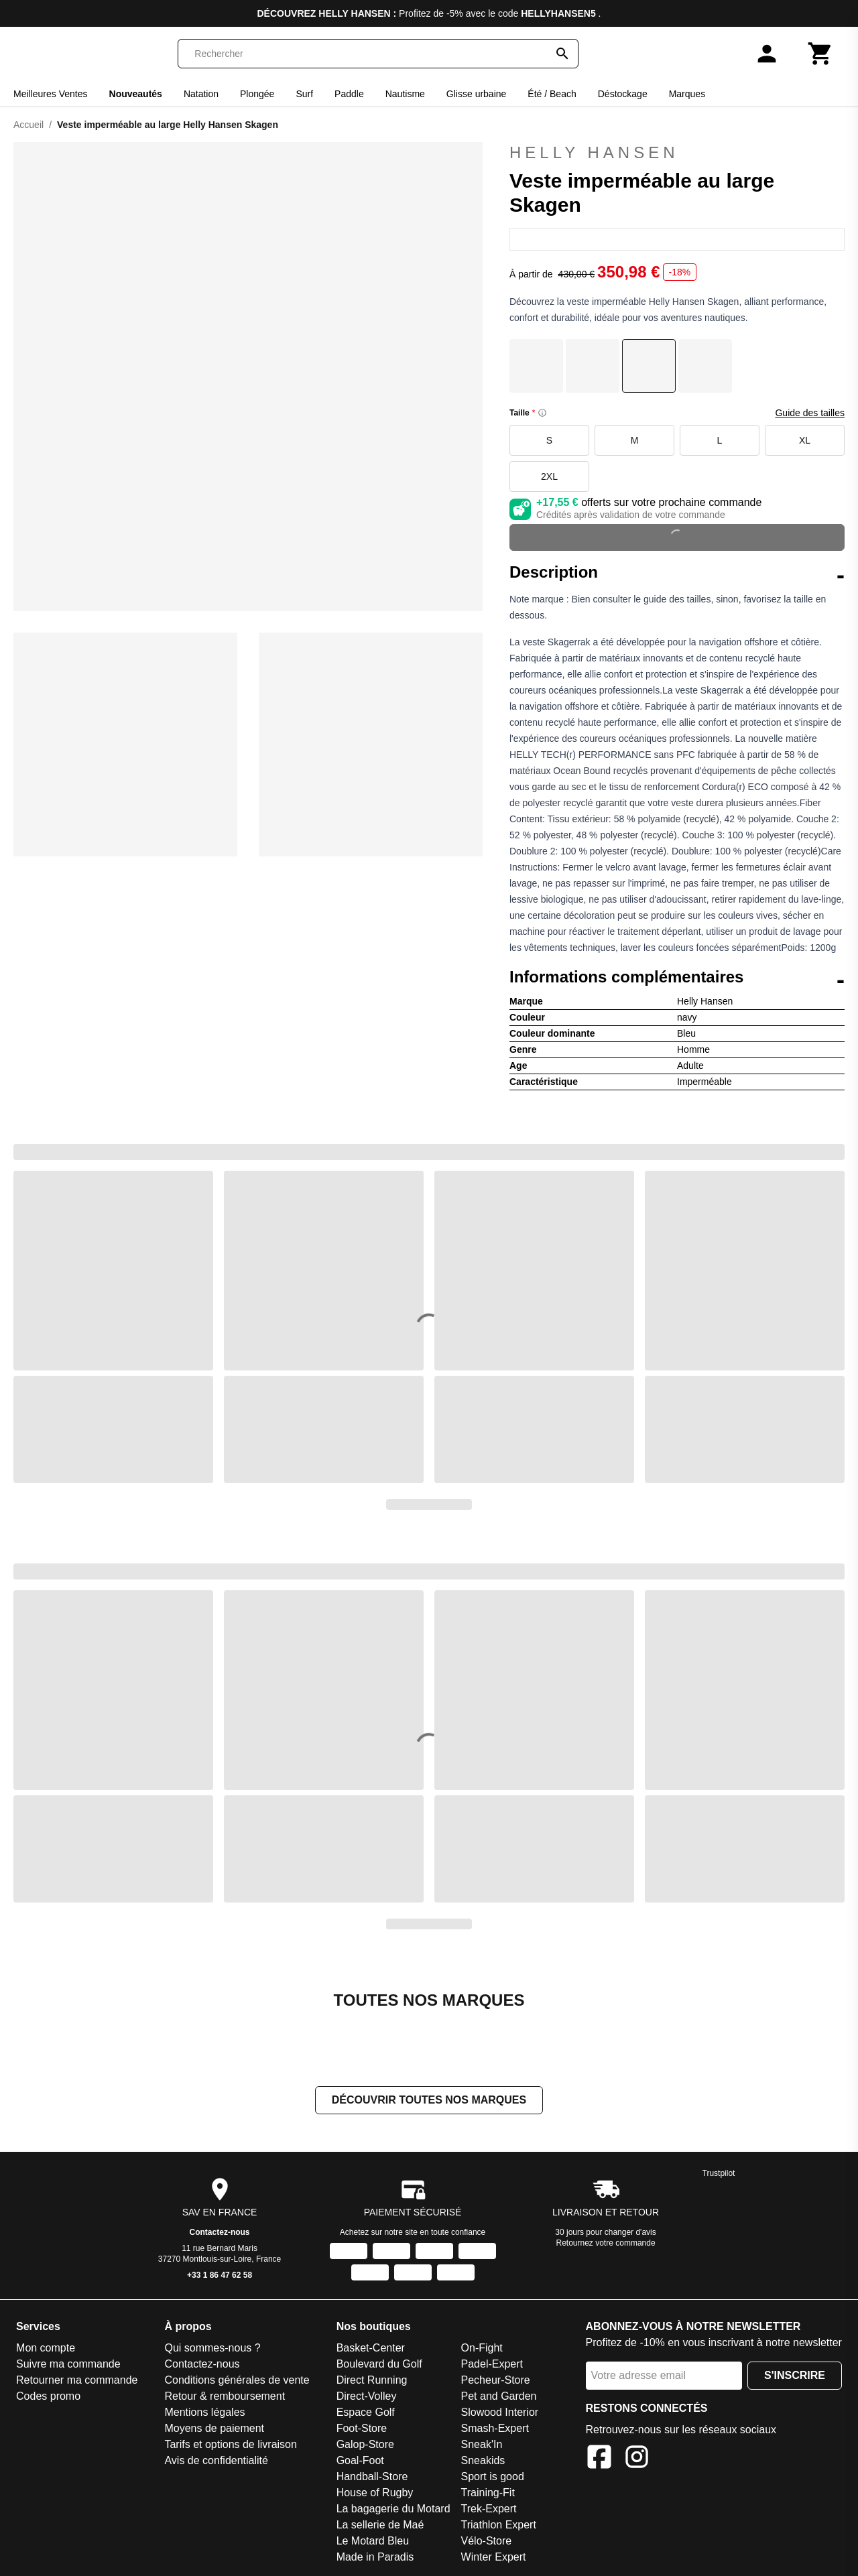 The height and width of the screenshot is (2576, 858). What do you see at coordinates (549, 476) in the screenshot?
I see `2XL` at bounding box center [549, 476].